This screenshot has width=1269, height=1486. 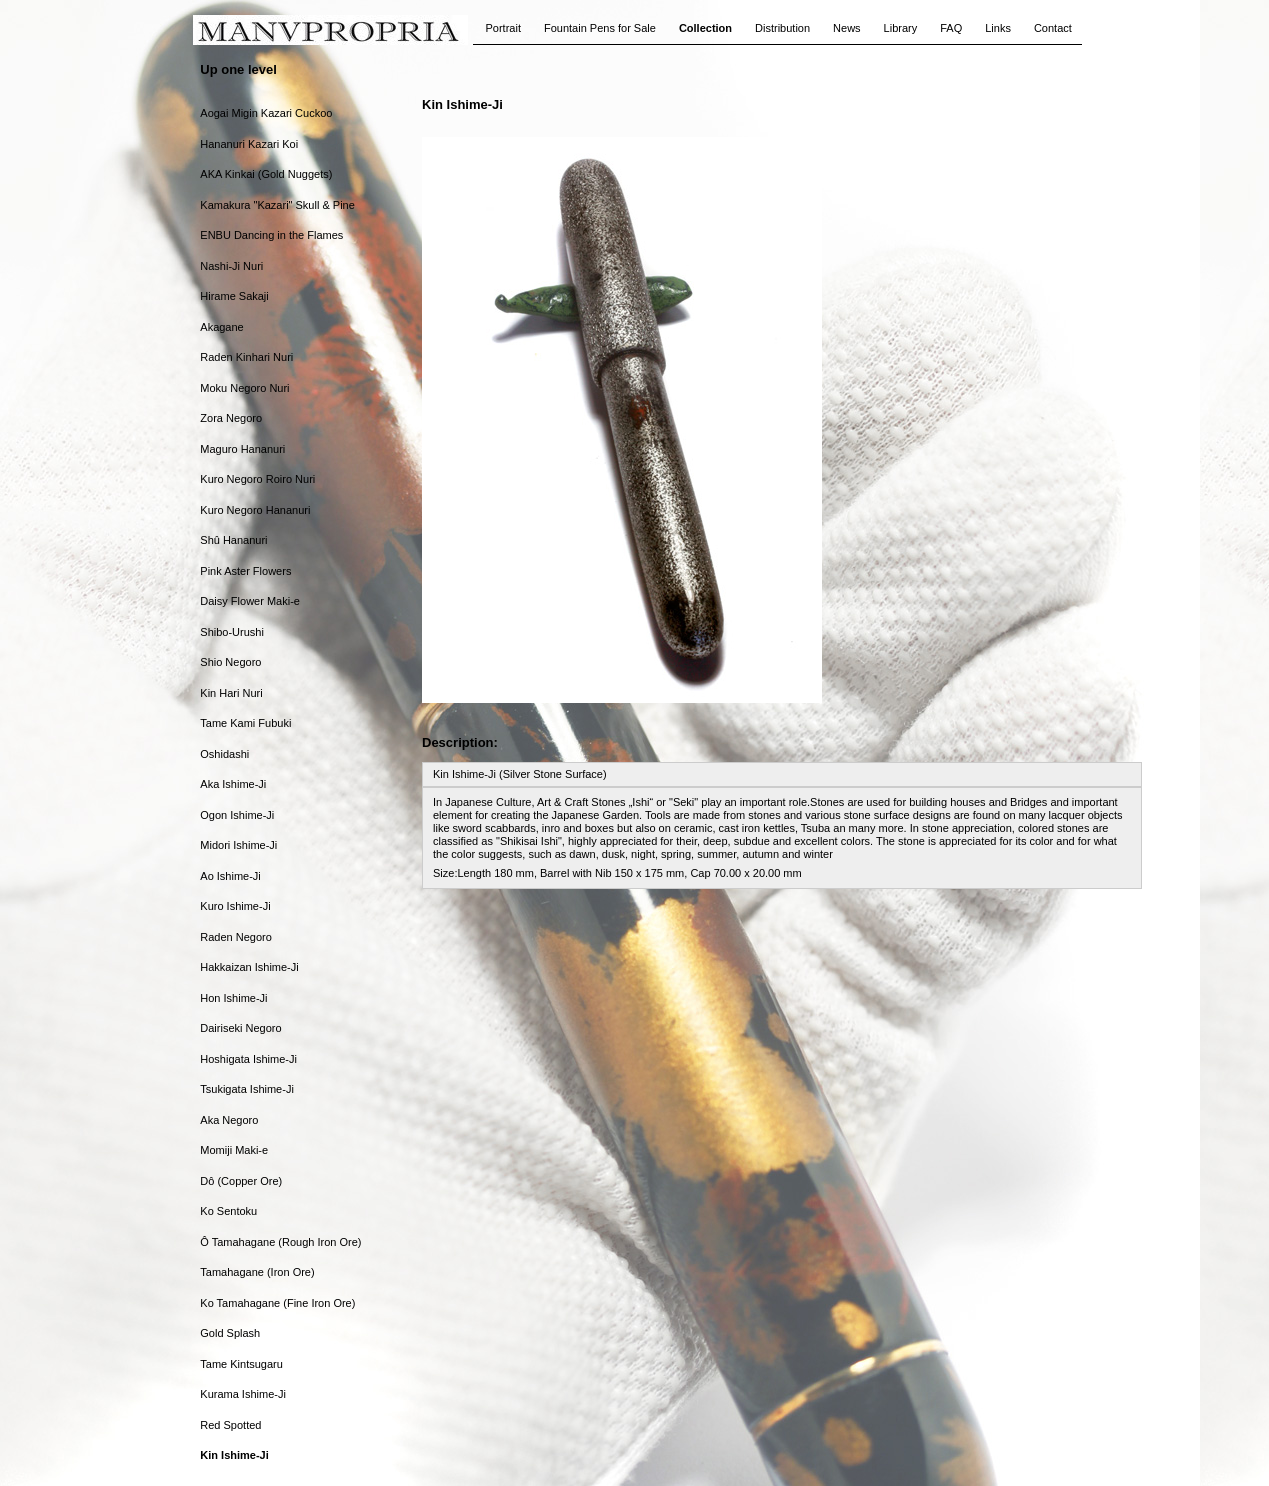 I want to click on Kurama Ishime-Ji, so click(x=243, y=1394).